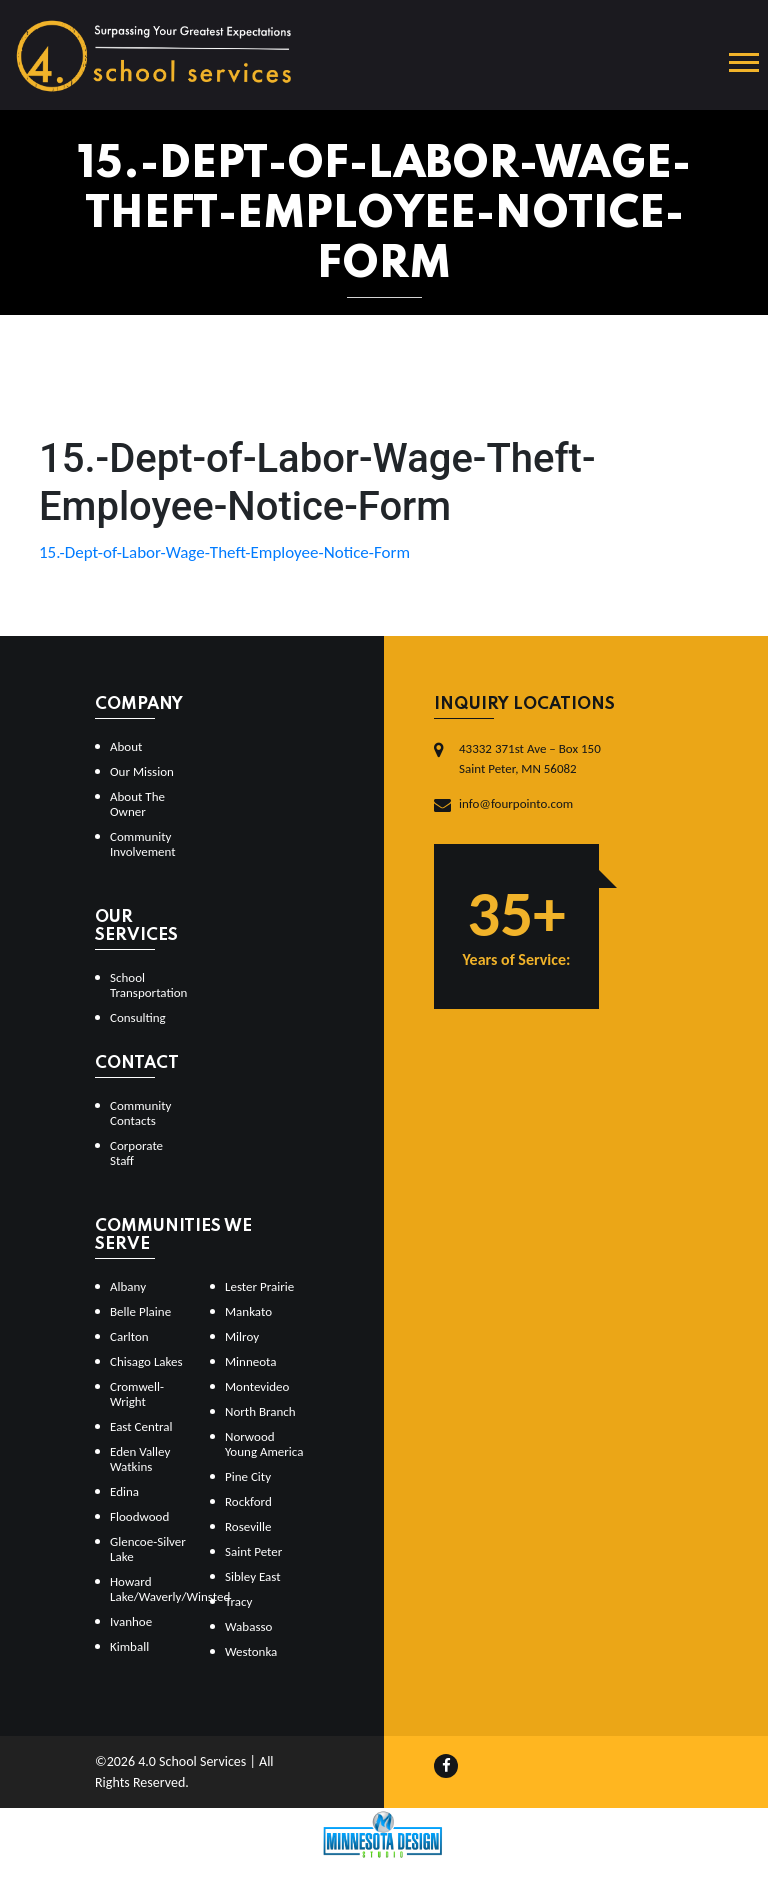 Image resolution: width=768 pixels, height=1877 pixels. What do you see at coordinates (257, 1386) in the screenshot?
I see `Montevideo` at bounding box center [257, 1386].